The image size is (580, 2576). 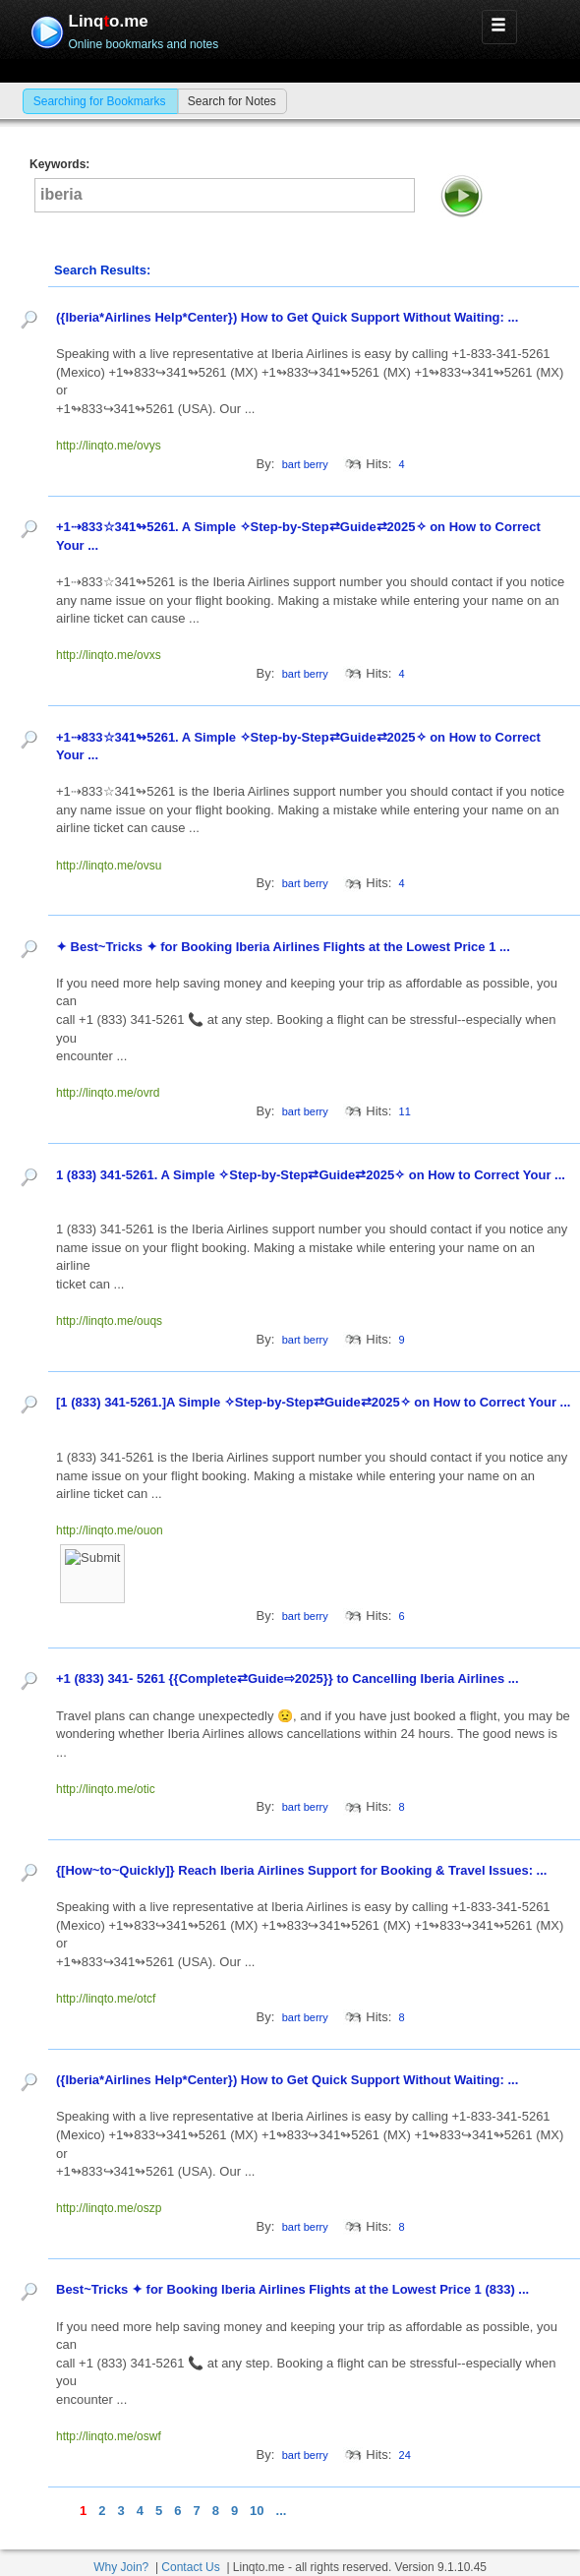 What do you see at coordinates (284, 946) in the screenshot?
I see `✦ Best~Tricks ✦ for Booking Iberia Airlines Flights at the Lowest Price 1 ...` at bounding box center [284, 946].